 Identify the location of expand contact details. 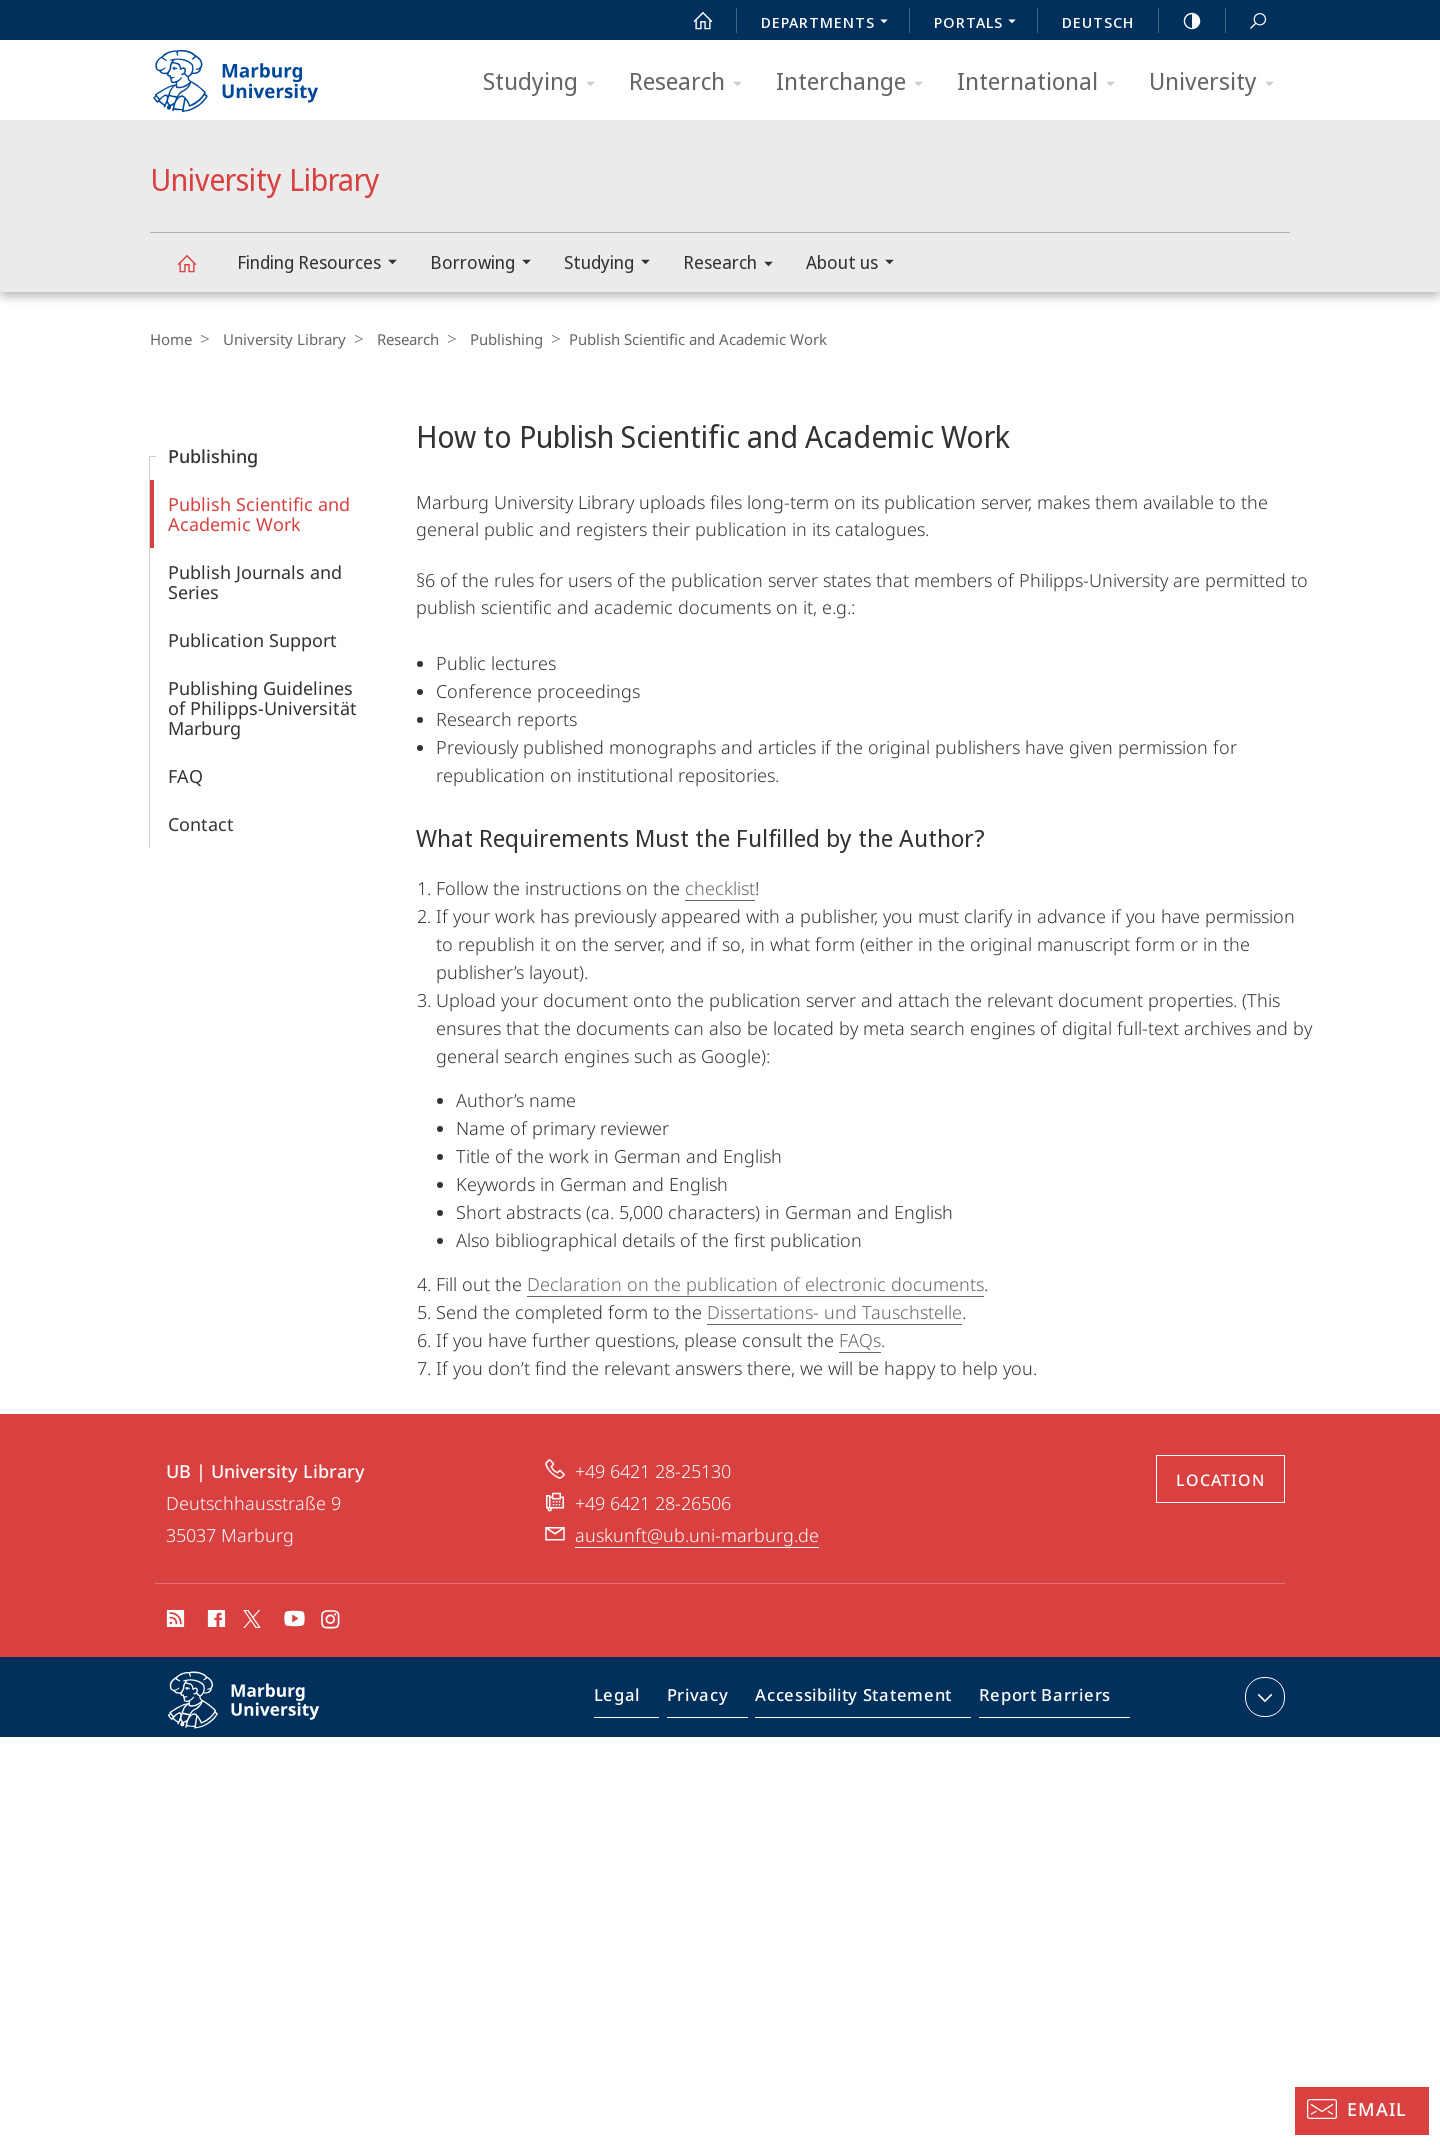
(1262, 1697).